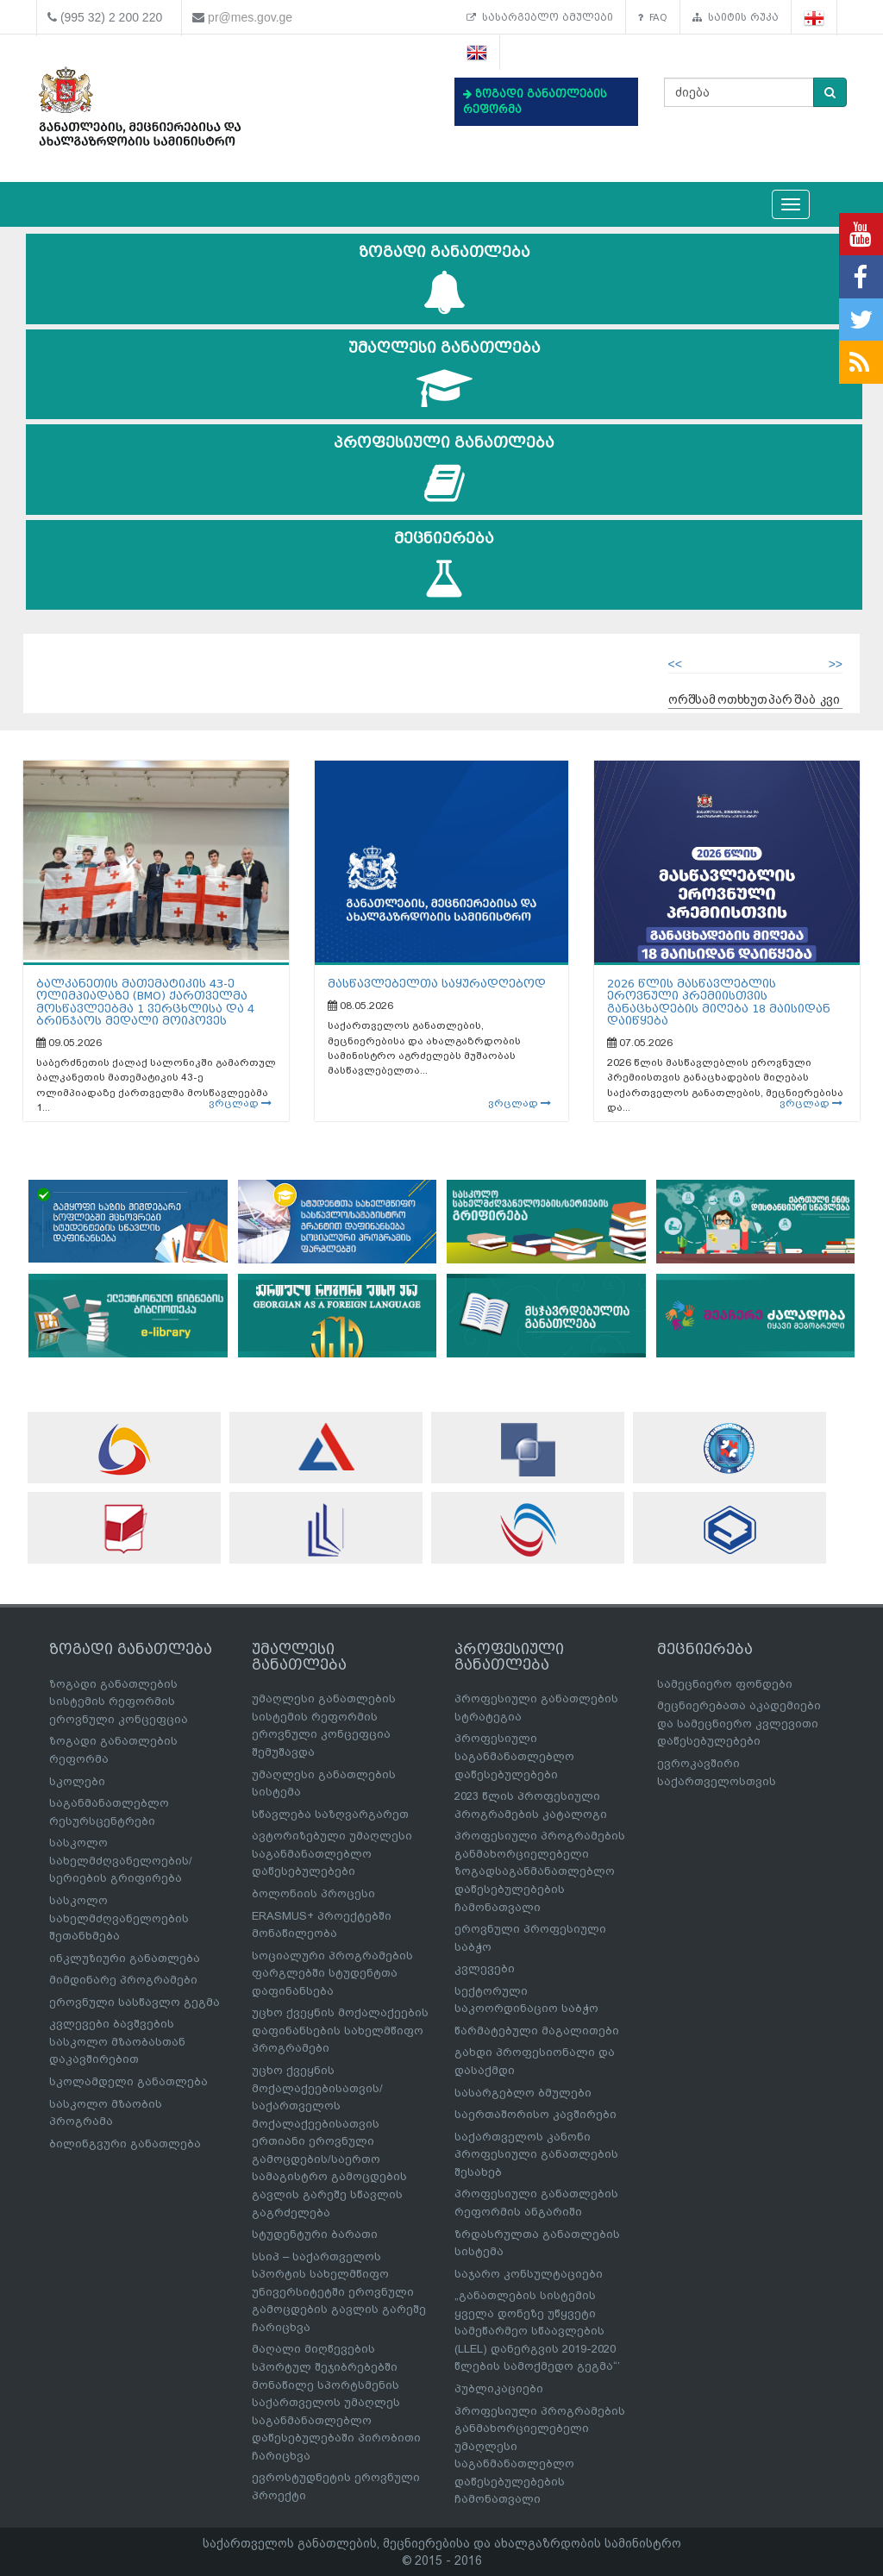 The height and width of the screenshot is (2576, 883). What do you see at coordinates (444, 375) in the screenshot?
I see `უმაღლესი განათლება` at bounding box center [444, 375].